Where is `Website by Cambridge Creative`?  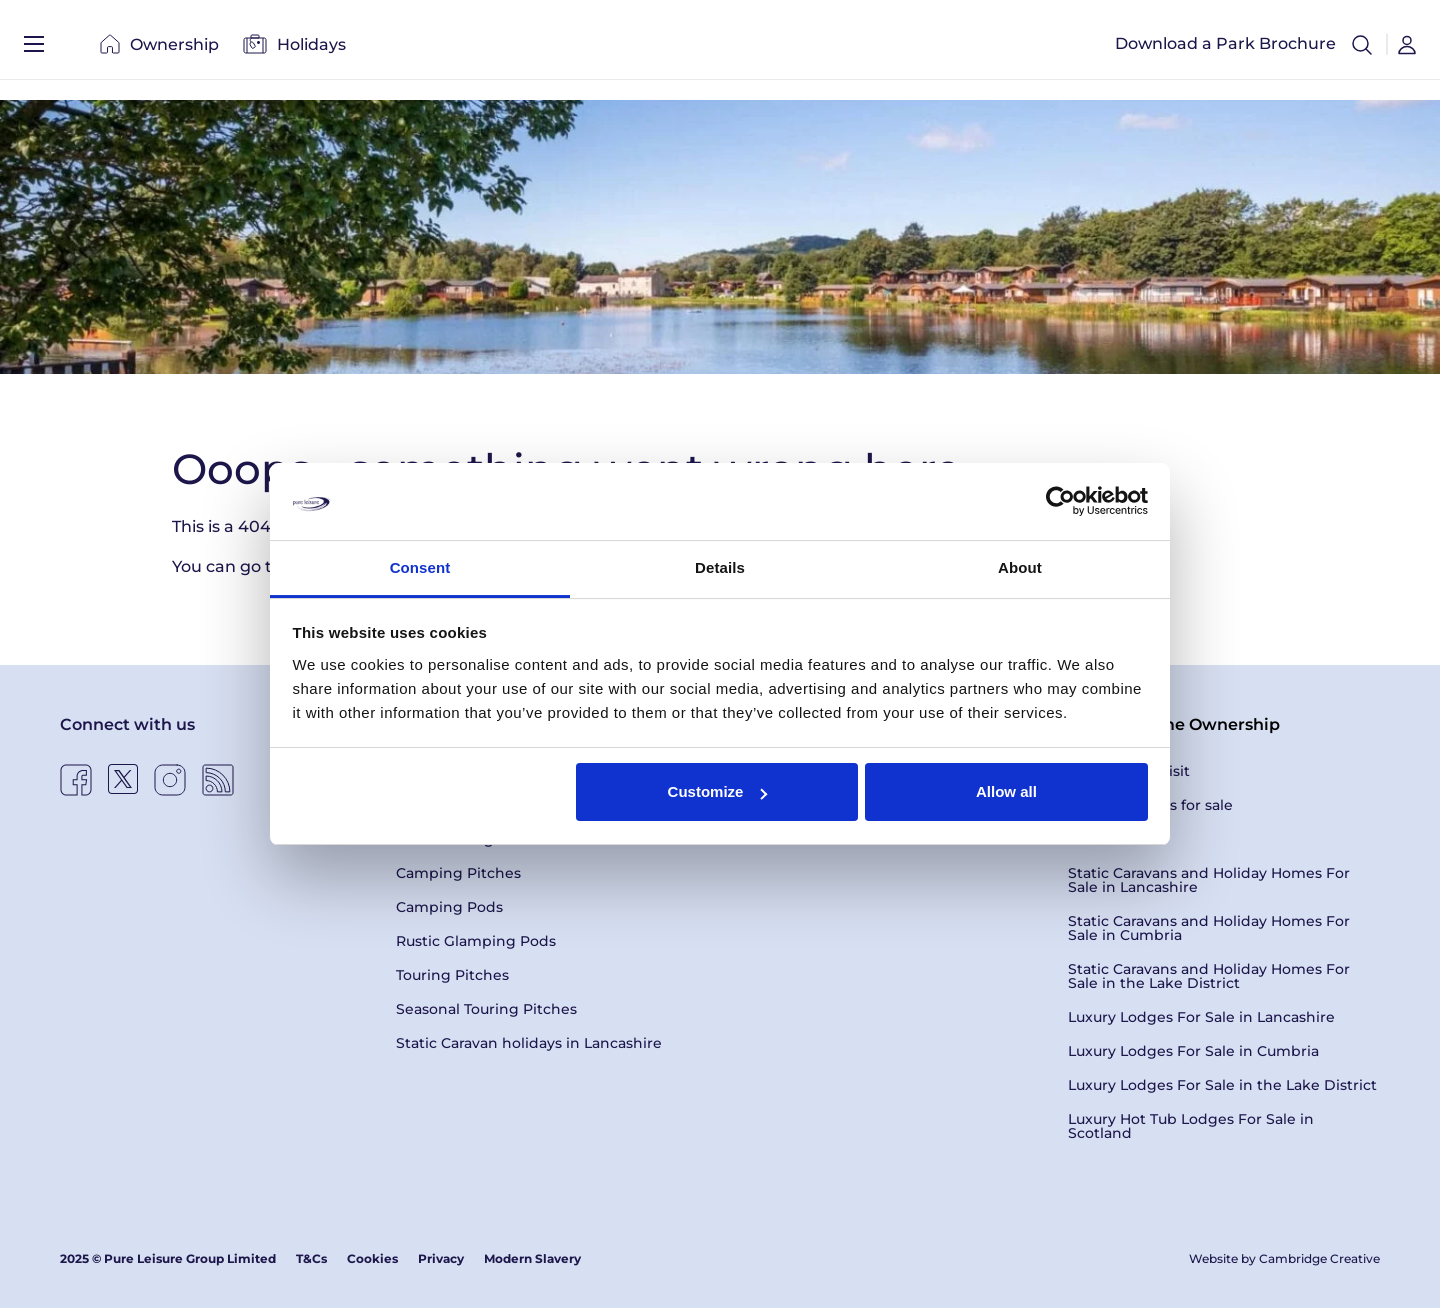
Website by Cambridge Creative is located at coordinates (1284, 1258).